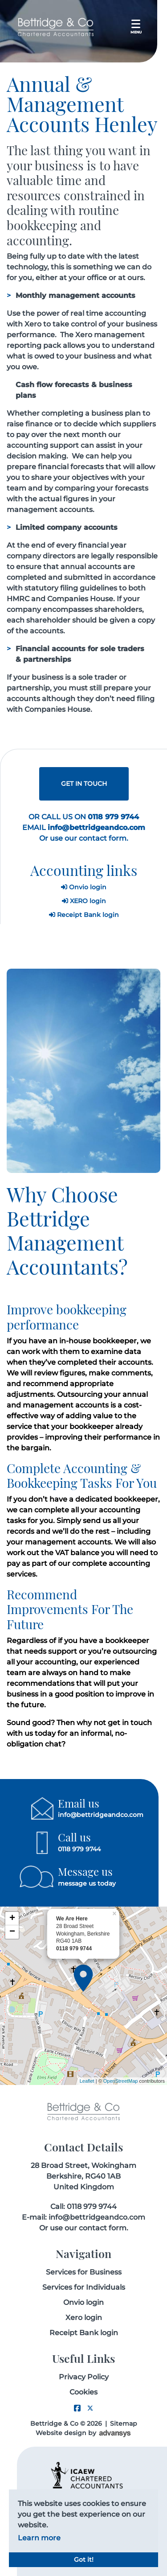 The image size is (167, 2576). Describe the element at coordinates (84, 2559) in the screenshot. I see `Got it!` at that location.